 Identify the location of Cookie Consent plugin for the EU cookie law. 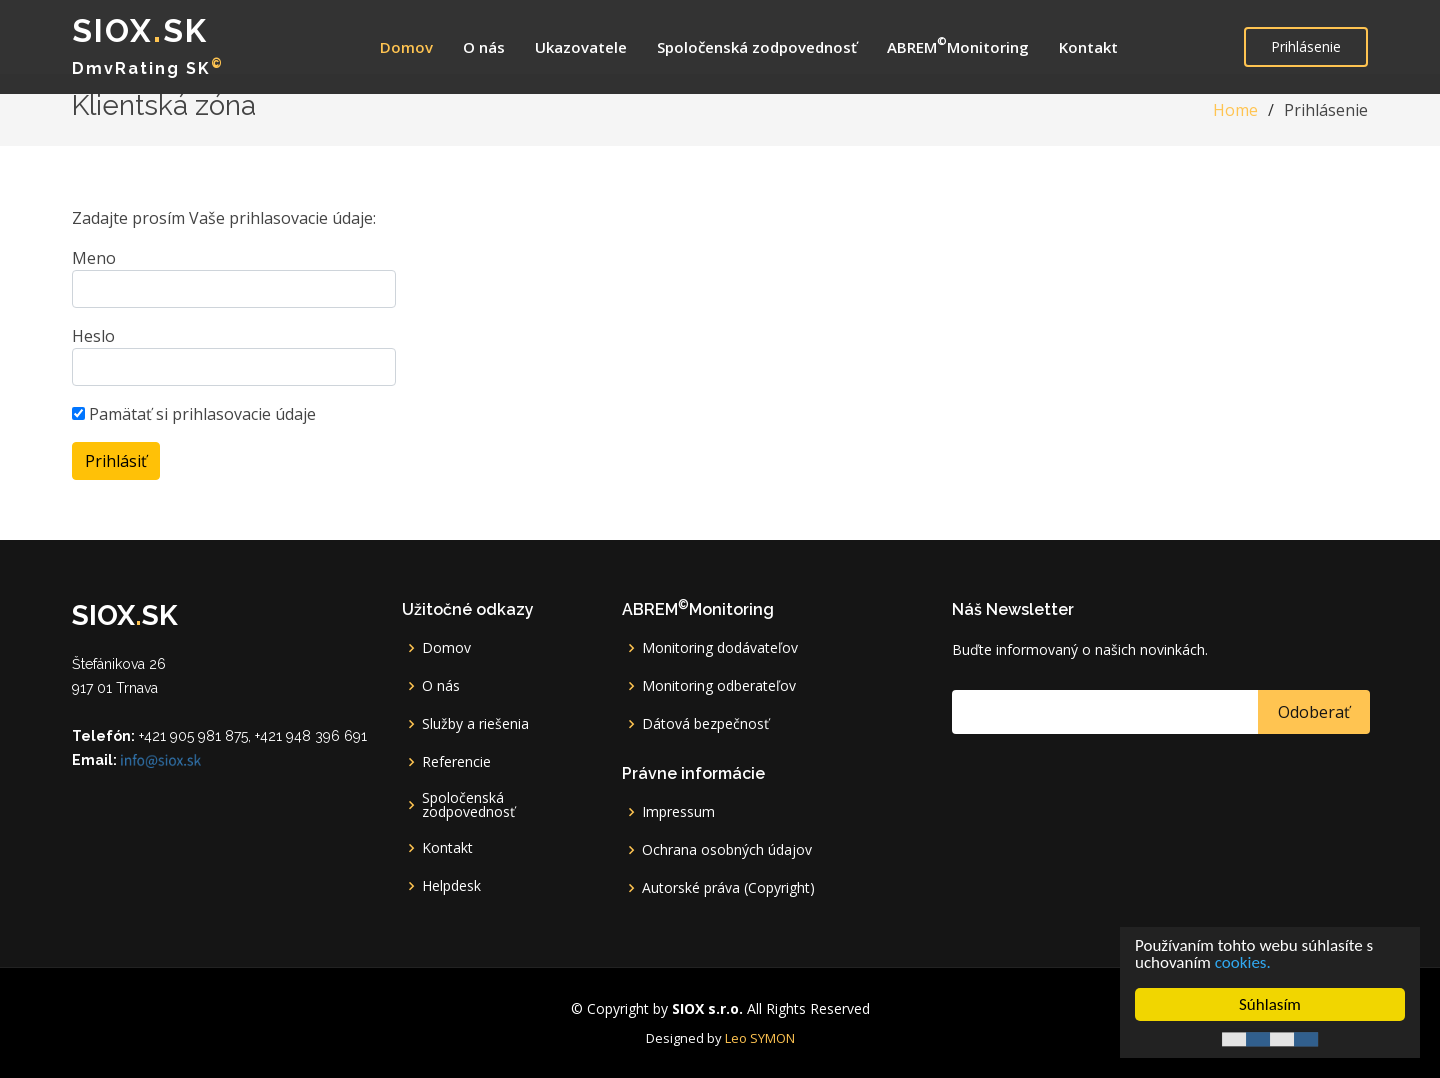
(1270, 1039).